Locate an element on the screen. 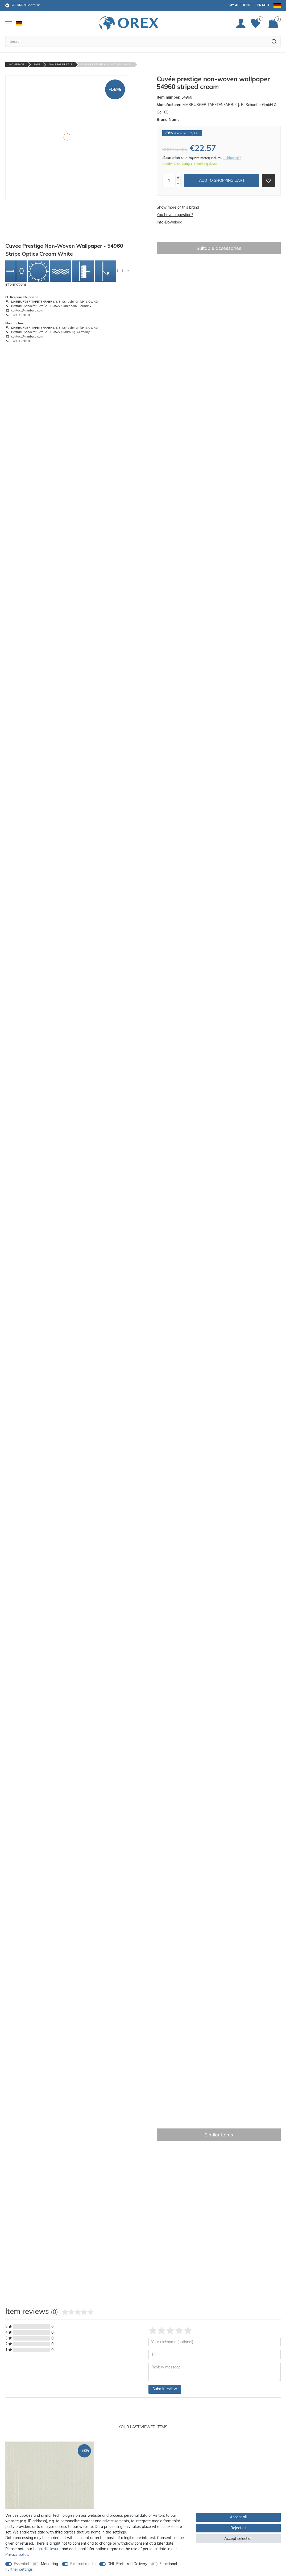  [Quantity input] is located at coordinates (169, 180).